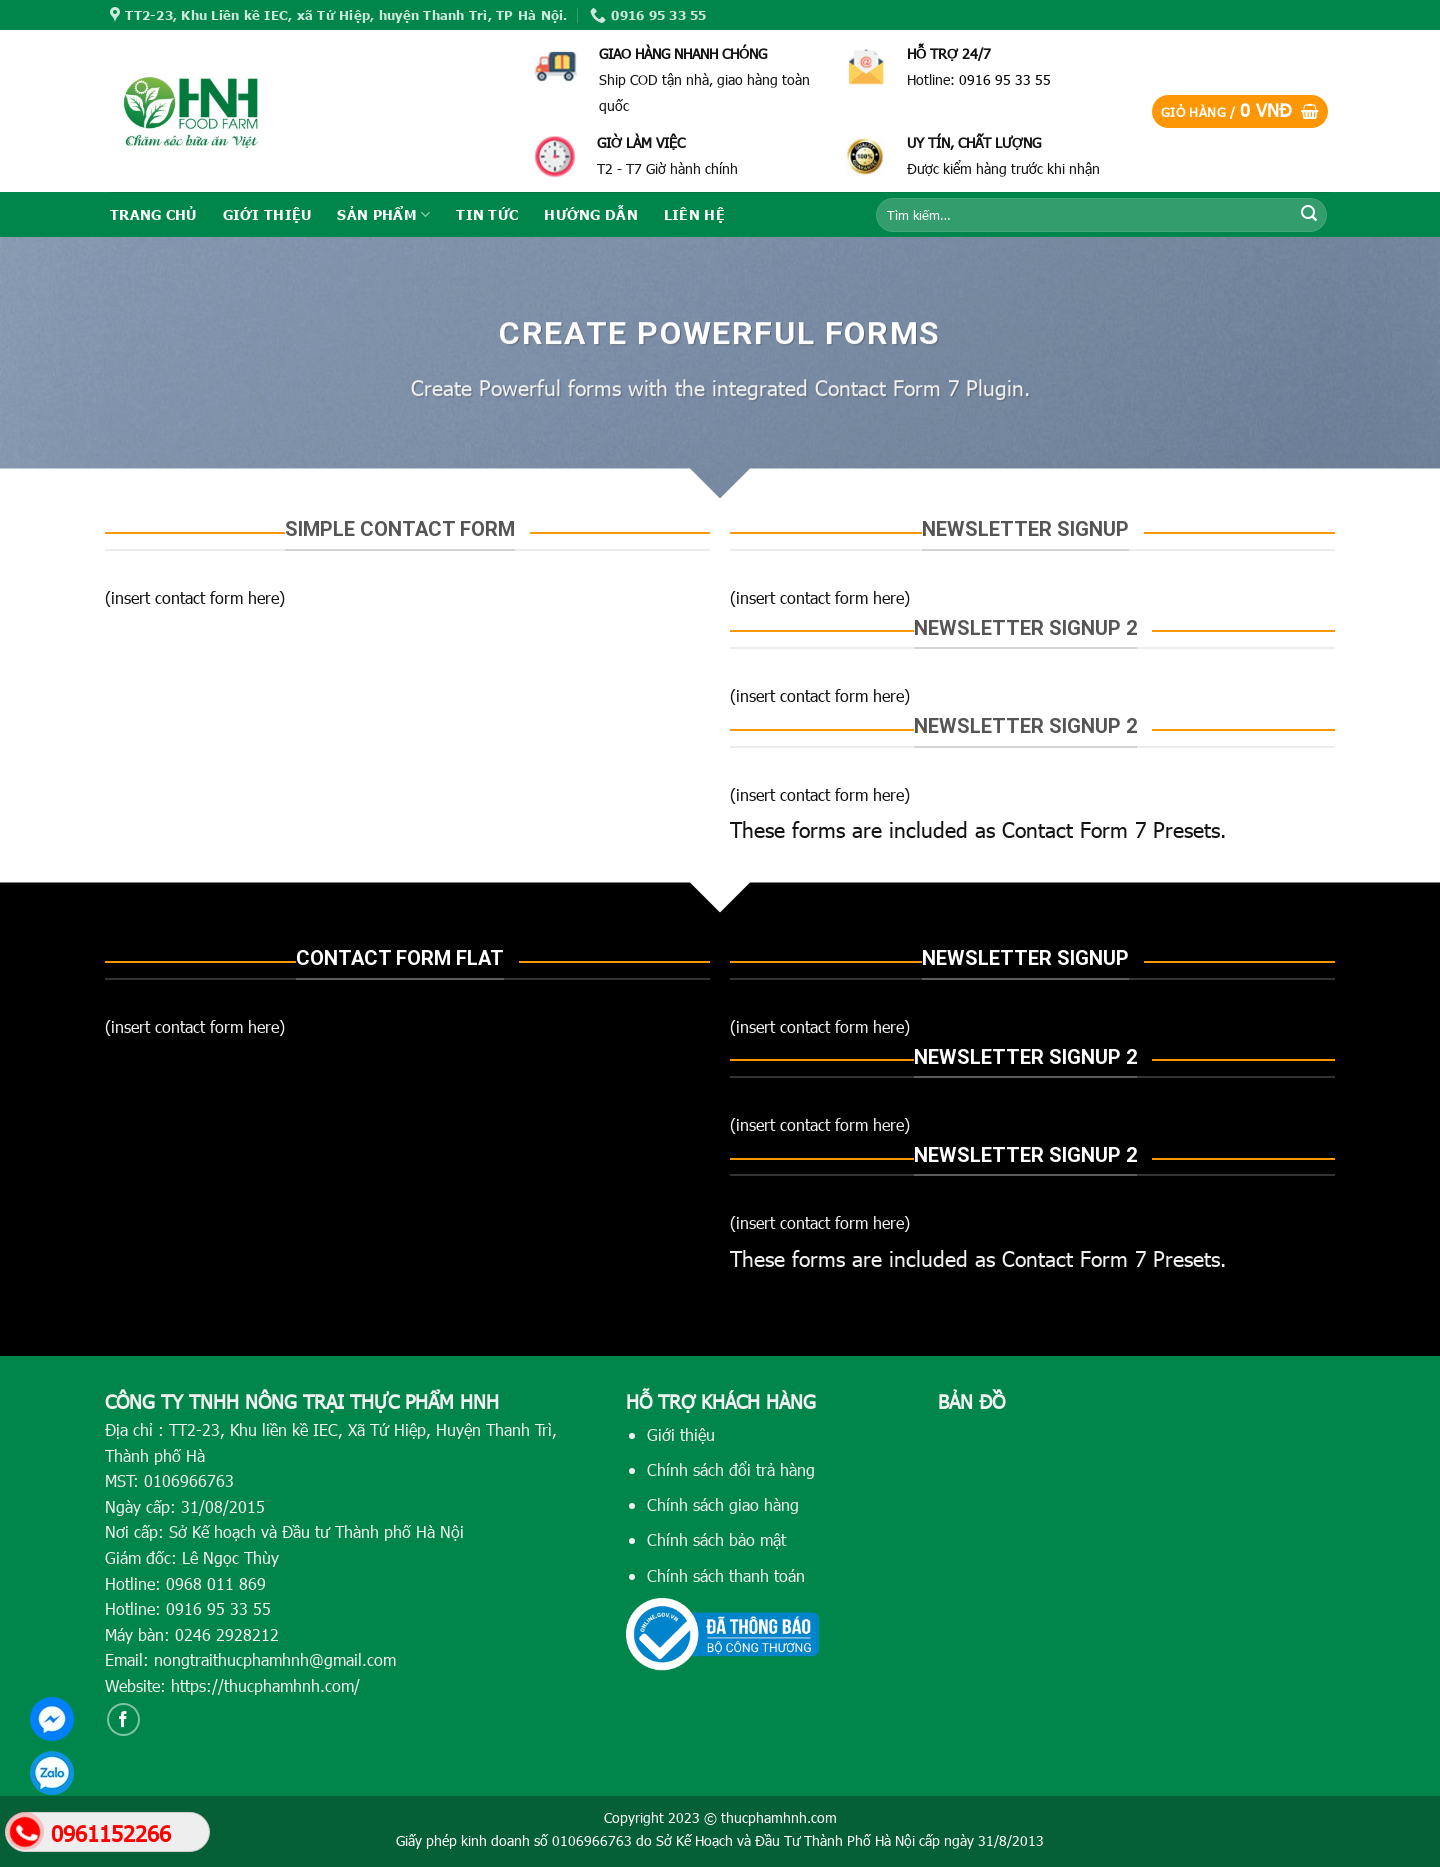  What do you see at coordinates (1309, 215) in the screenshot?
I see `[Submit]` at bounding box center [1309, 215].